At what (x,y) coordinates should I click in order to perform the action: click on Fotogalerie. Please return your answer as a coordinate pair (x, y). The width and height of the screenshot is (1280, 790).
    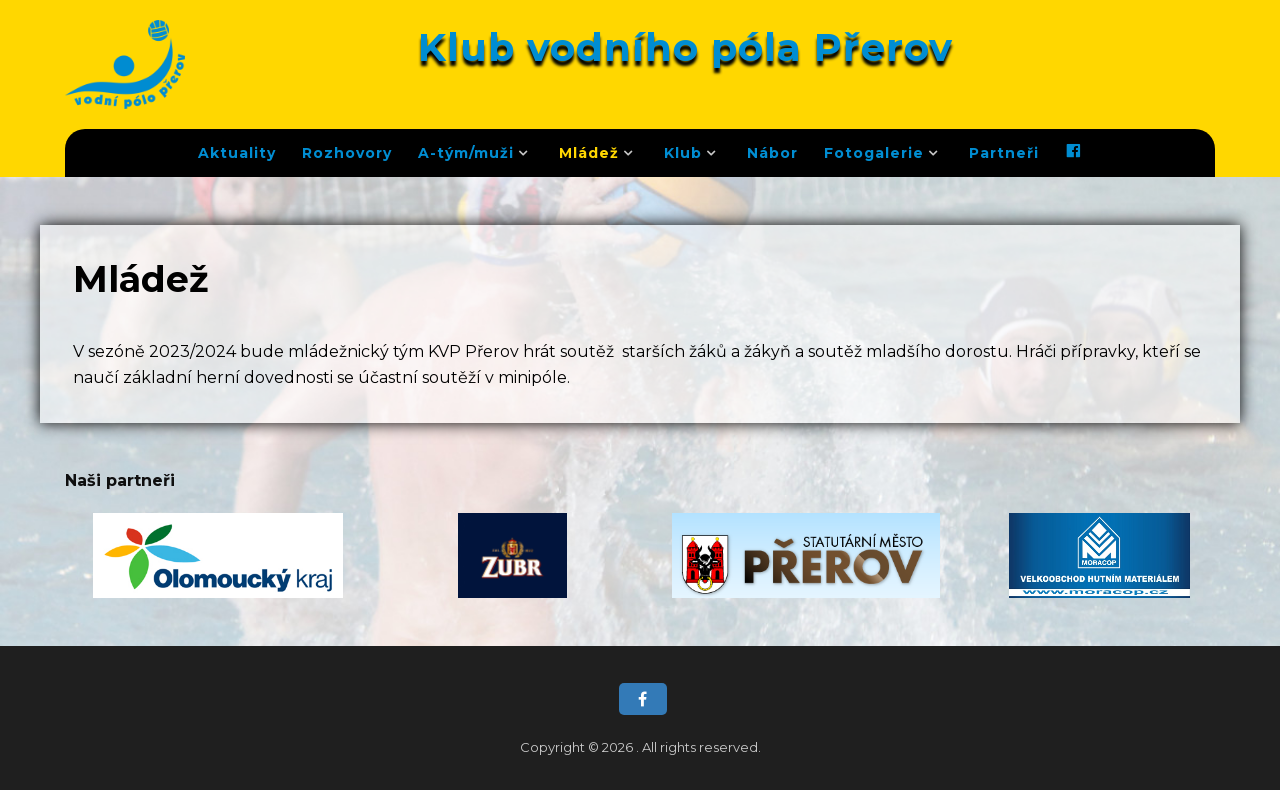
    Looking at the image, I should click on (874, 153).